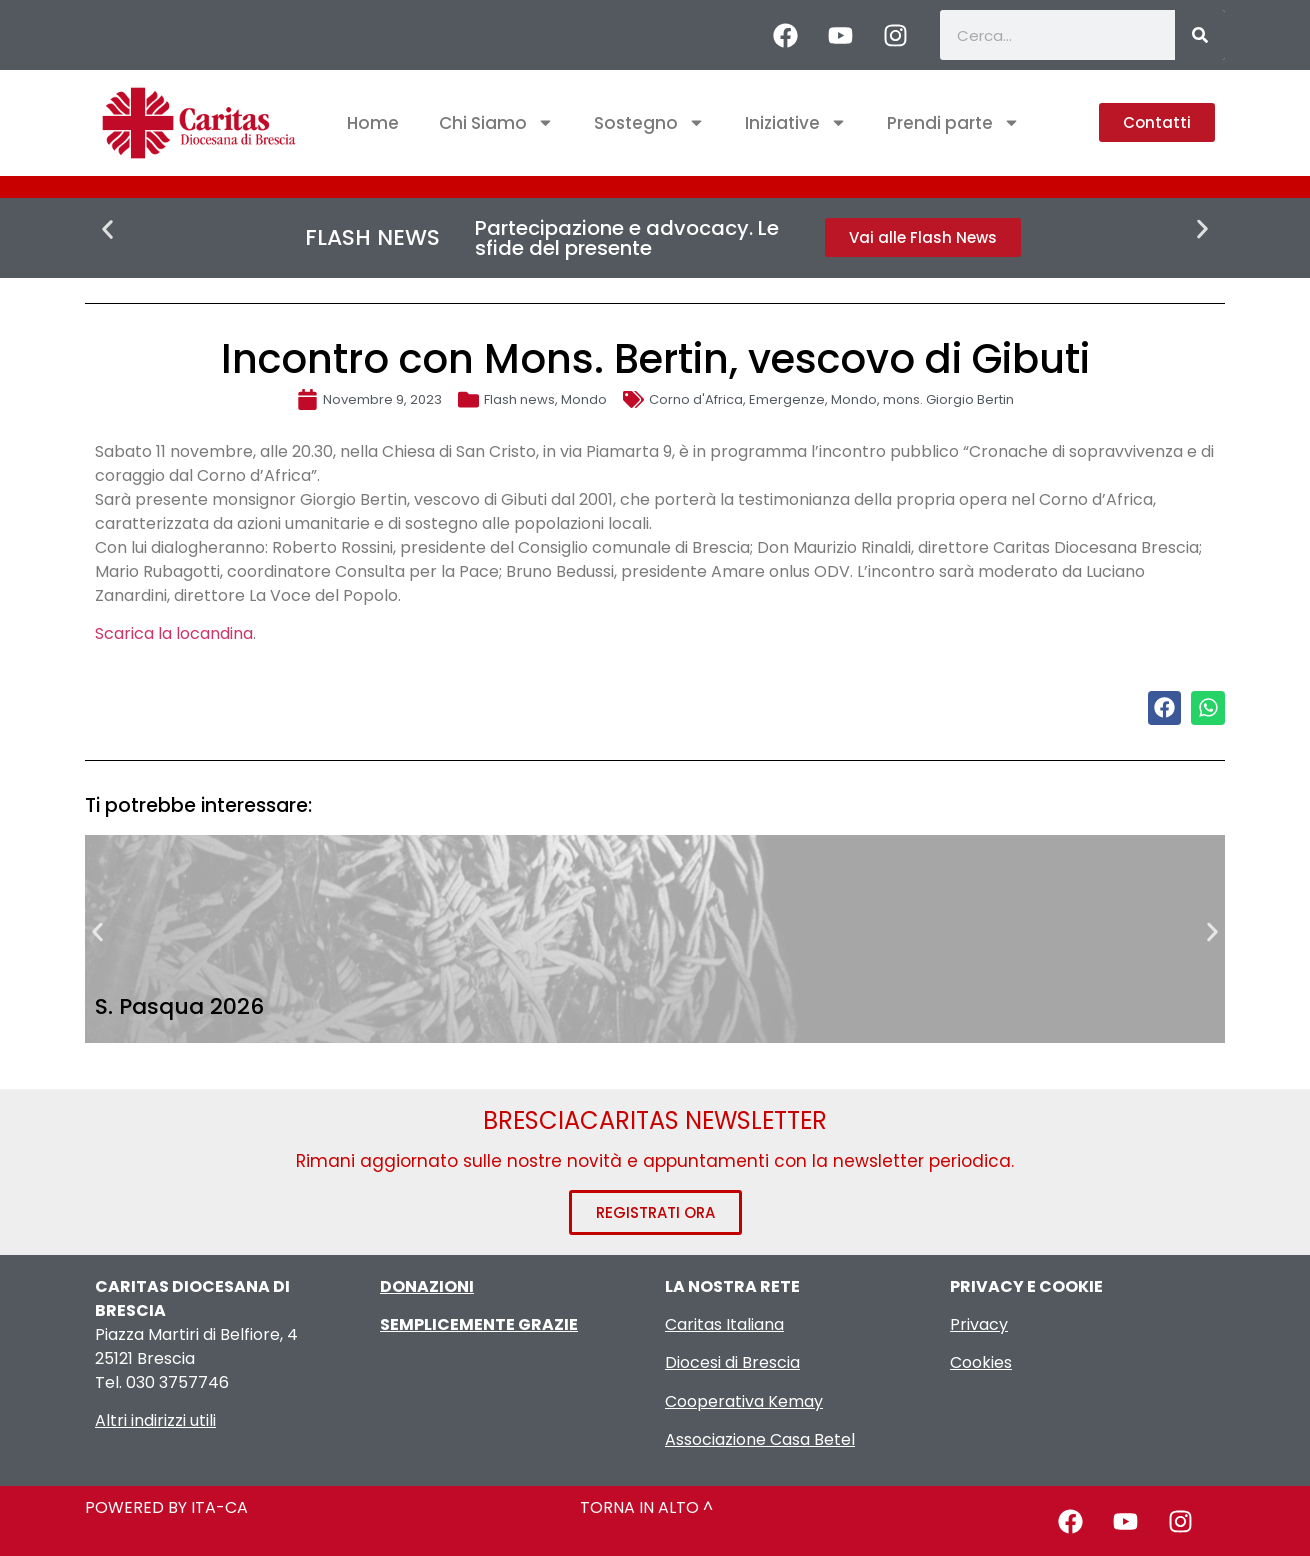  I want to click on Chi Siamo, so click(496, 122).